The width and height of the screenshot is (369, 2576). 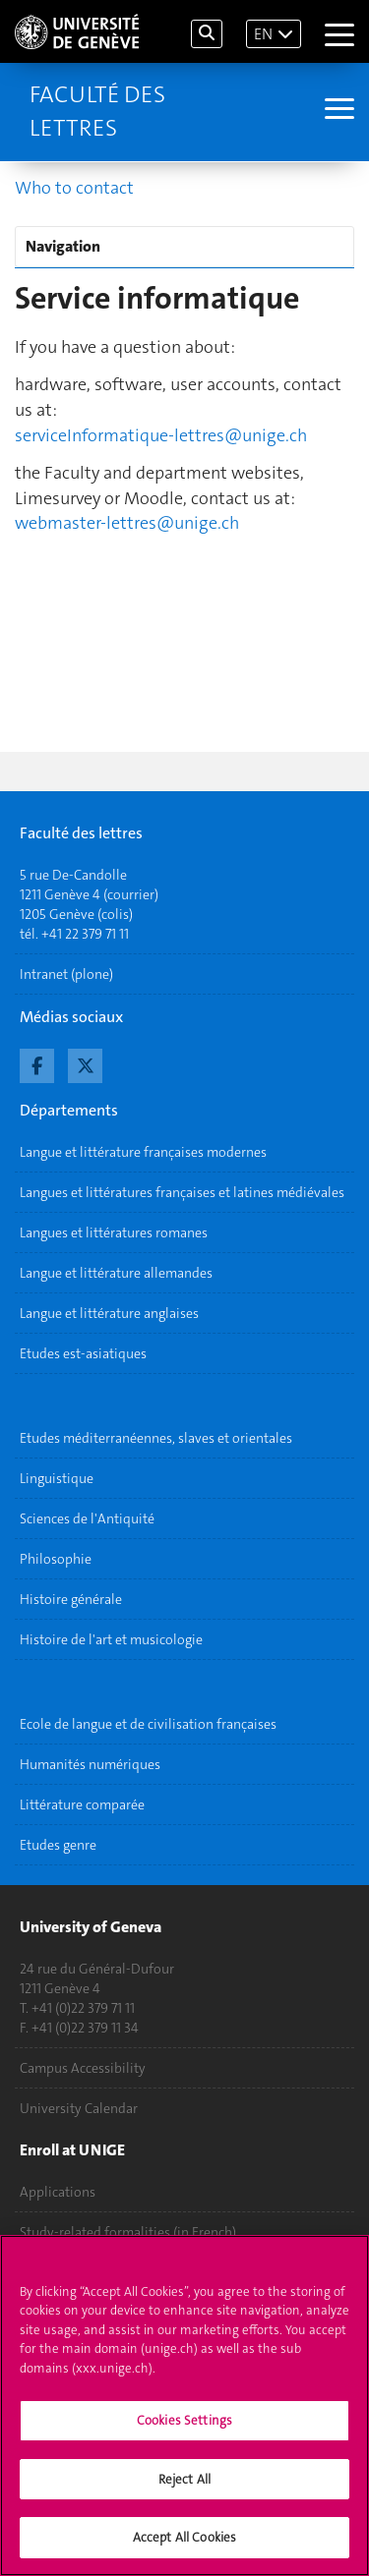 What do you see at coordinates (128, 2232) in the screenshot?
I see `Study-related formalities (in French)` at bounding box center [128, 2232].